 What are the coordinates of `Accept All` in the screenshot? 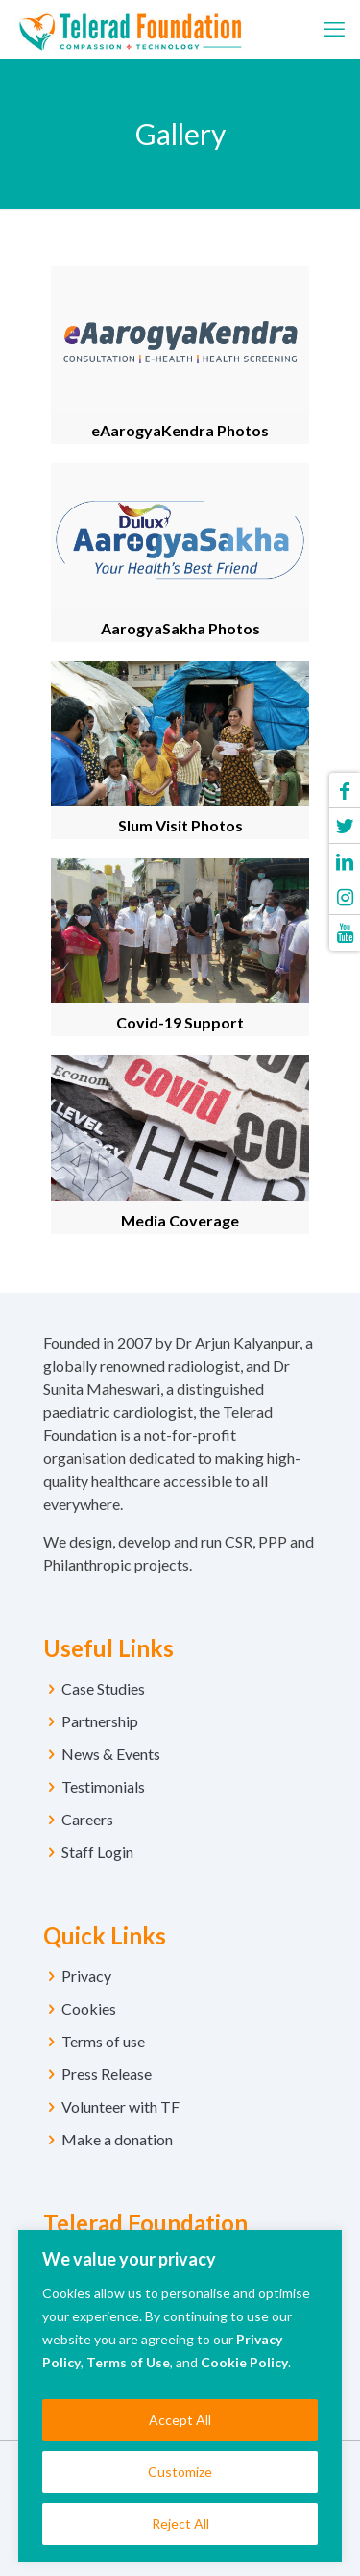 It's located at (180, 2420).